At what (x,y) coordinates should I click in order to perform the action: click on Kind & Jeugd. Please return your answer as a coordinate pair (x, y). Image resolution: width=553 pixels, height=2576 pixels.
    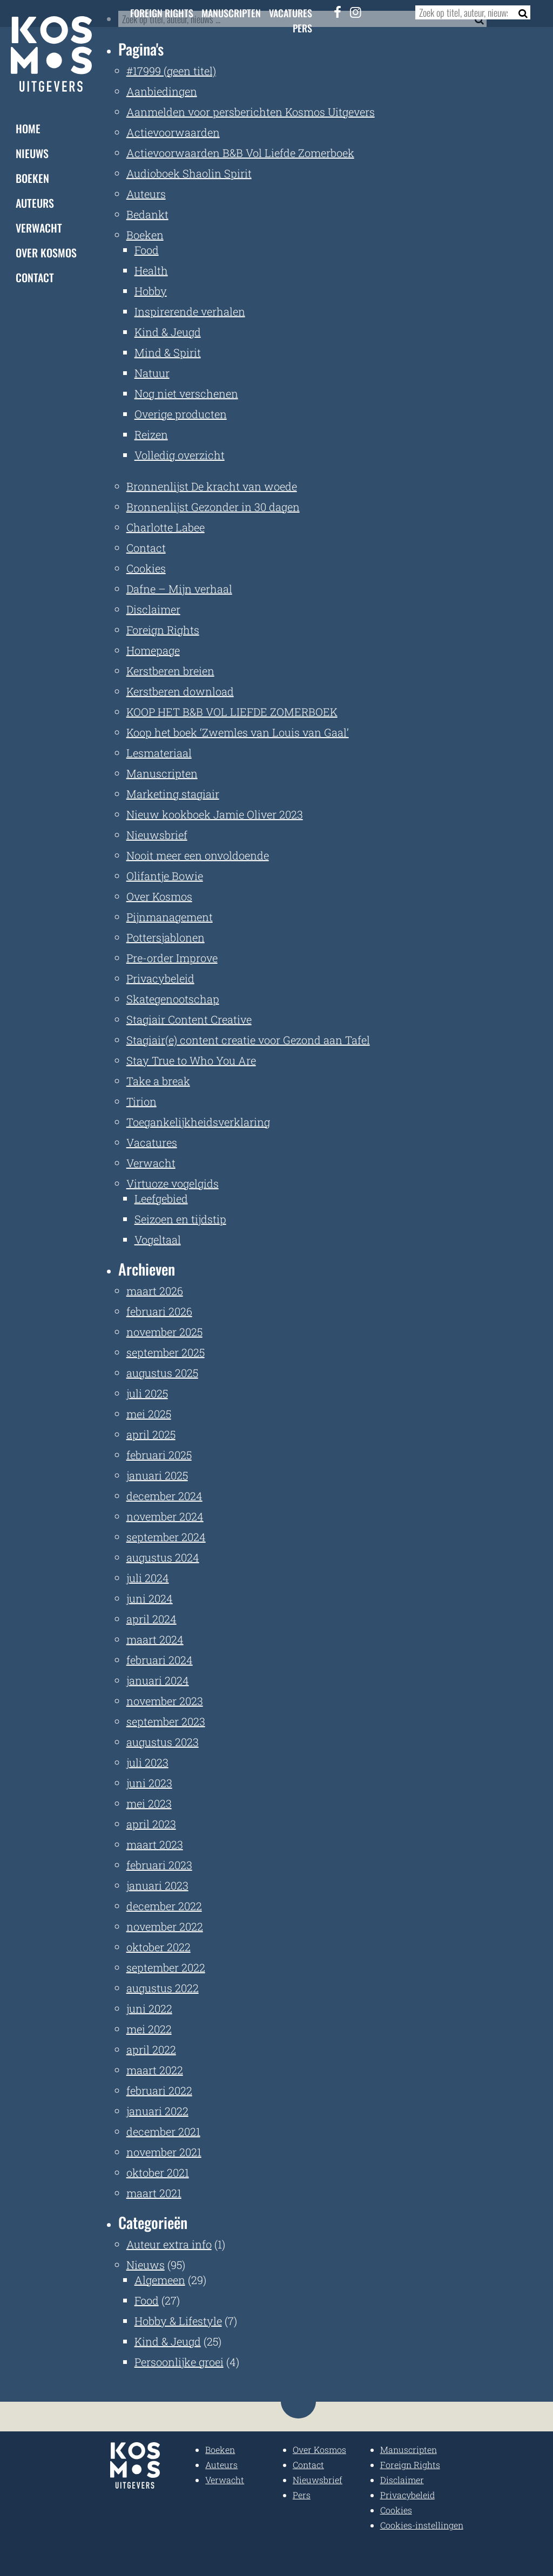
    Looking at the image, I should click on (167, 332).